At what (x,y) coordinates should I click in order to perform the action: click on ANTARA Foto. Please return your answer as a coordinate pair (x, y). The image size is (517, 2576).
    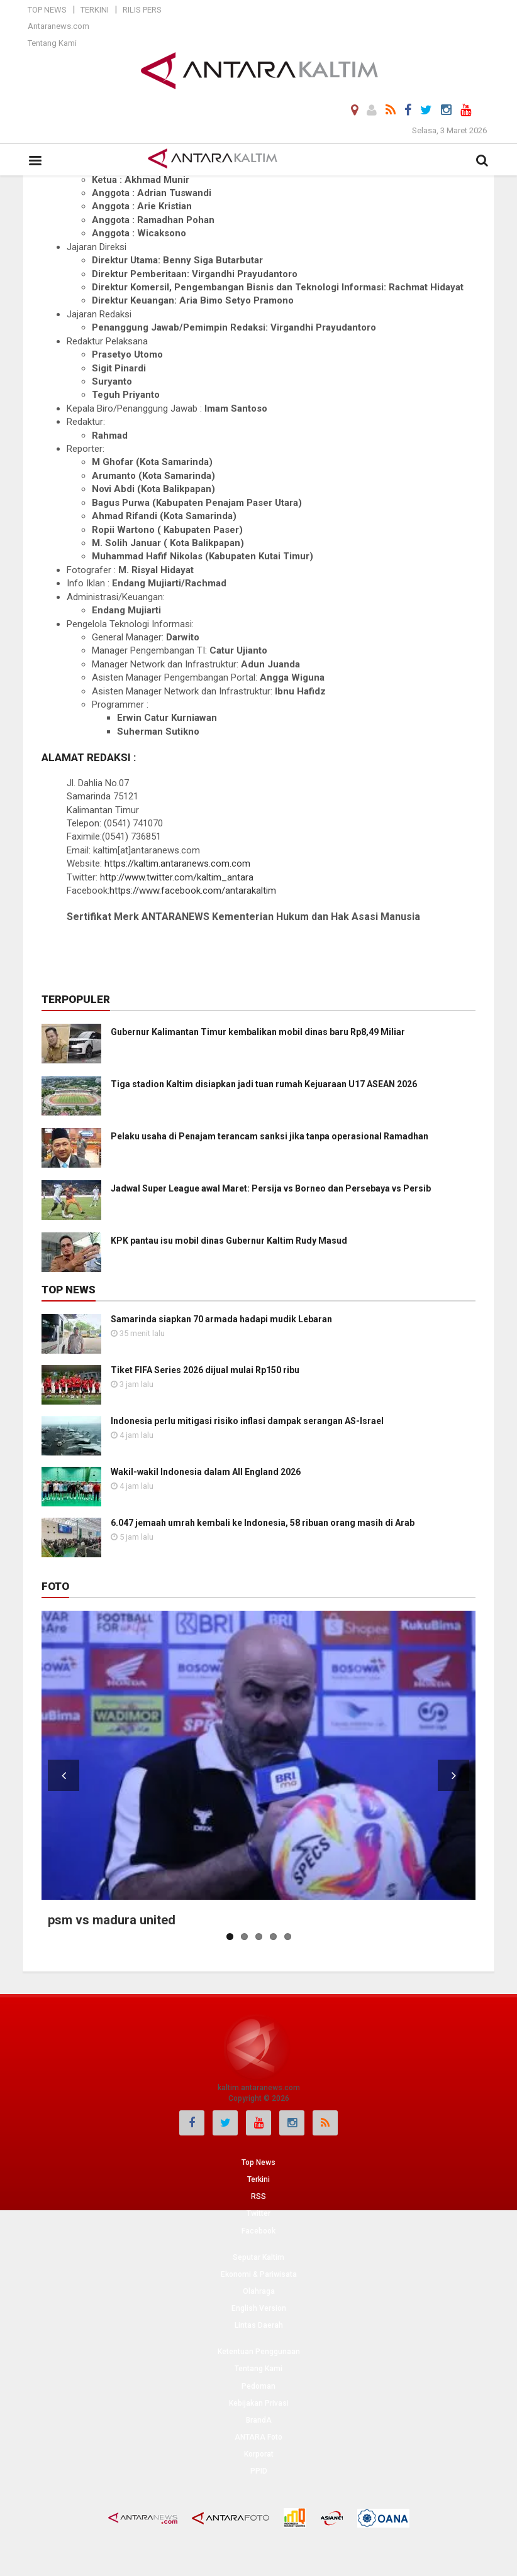
    Looking at the image, I should click on (258, 2437).